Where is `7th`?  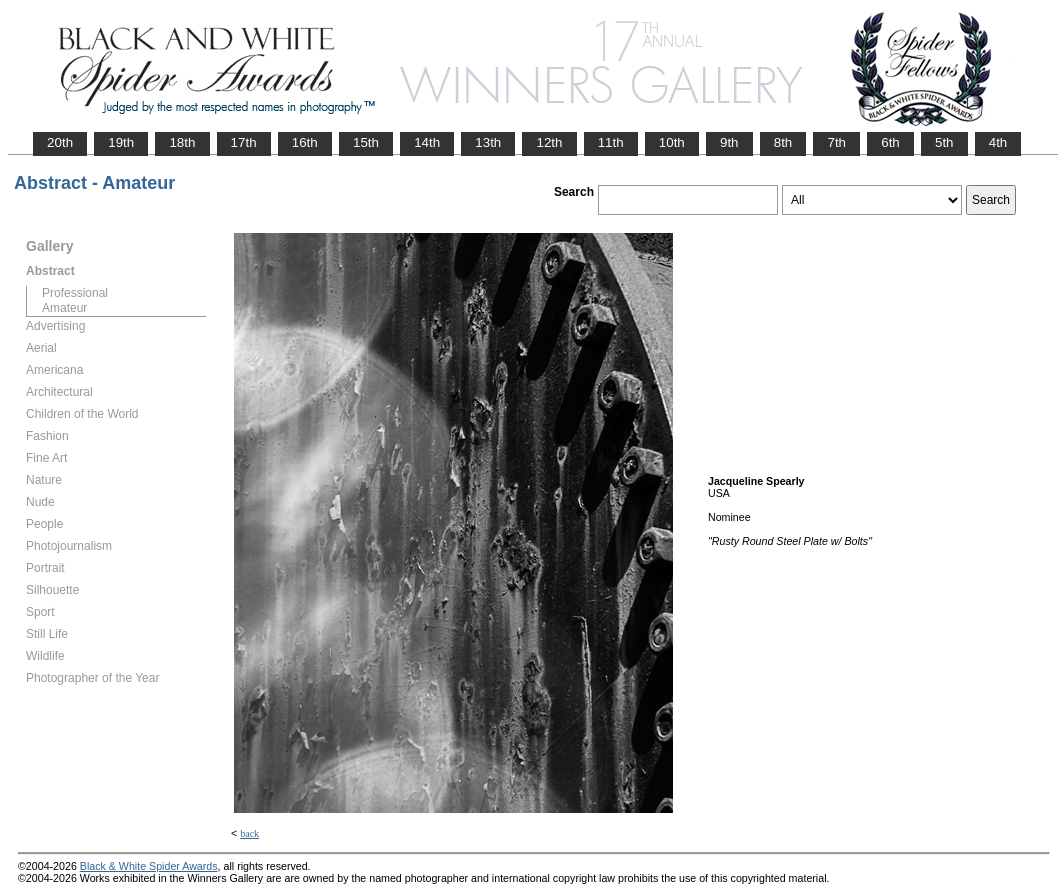 7th is located at coordinates (836, 142).